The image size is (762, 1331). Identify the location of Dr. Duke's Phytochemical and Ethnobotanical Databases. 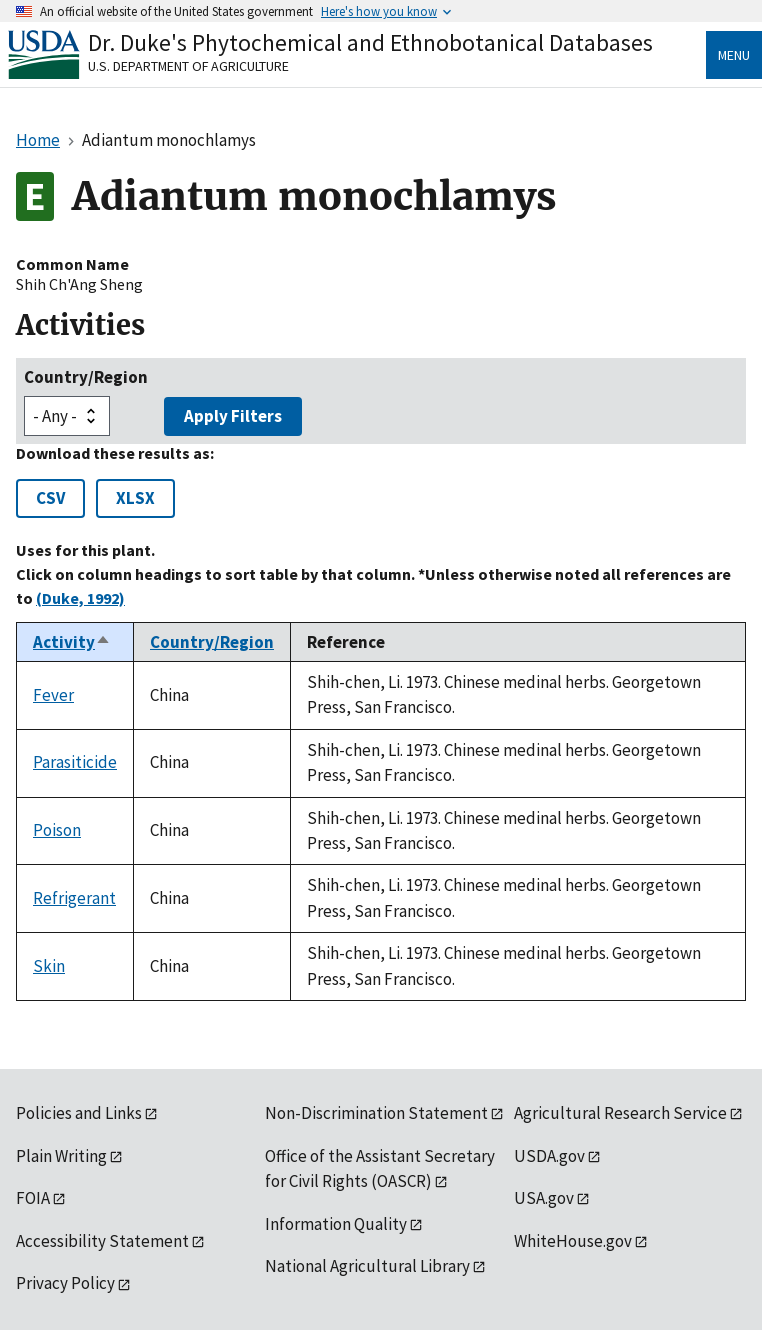
(370, 42).